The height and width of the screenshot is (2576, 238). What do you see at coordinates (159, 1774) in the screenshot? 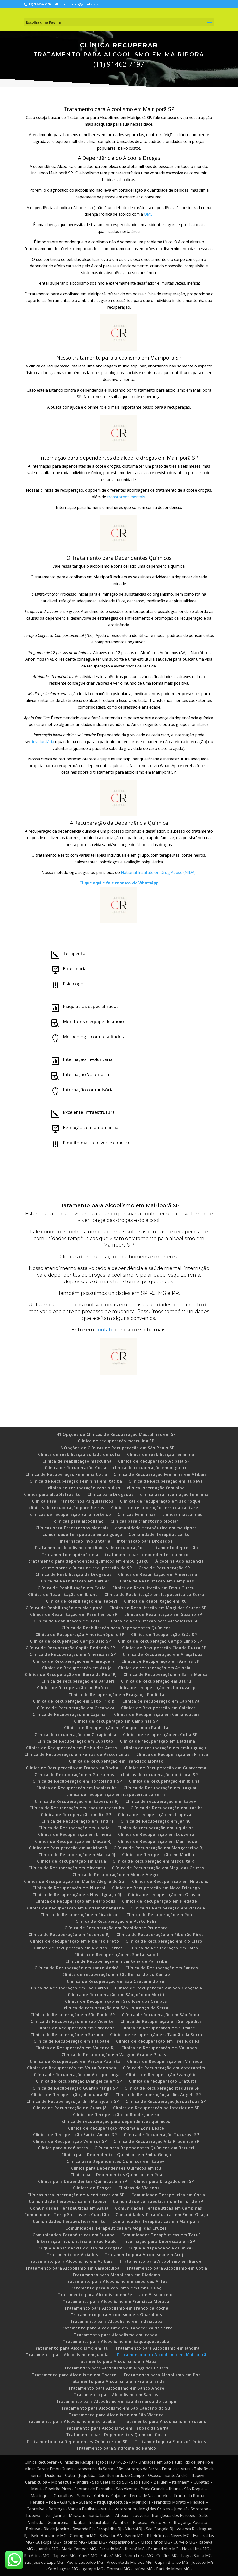
I see `clínicas de recuperação no litoral SP` at bounding box center [159, 1774].